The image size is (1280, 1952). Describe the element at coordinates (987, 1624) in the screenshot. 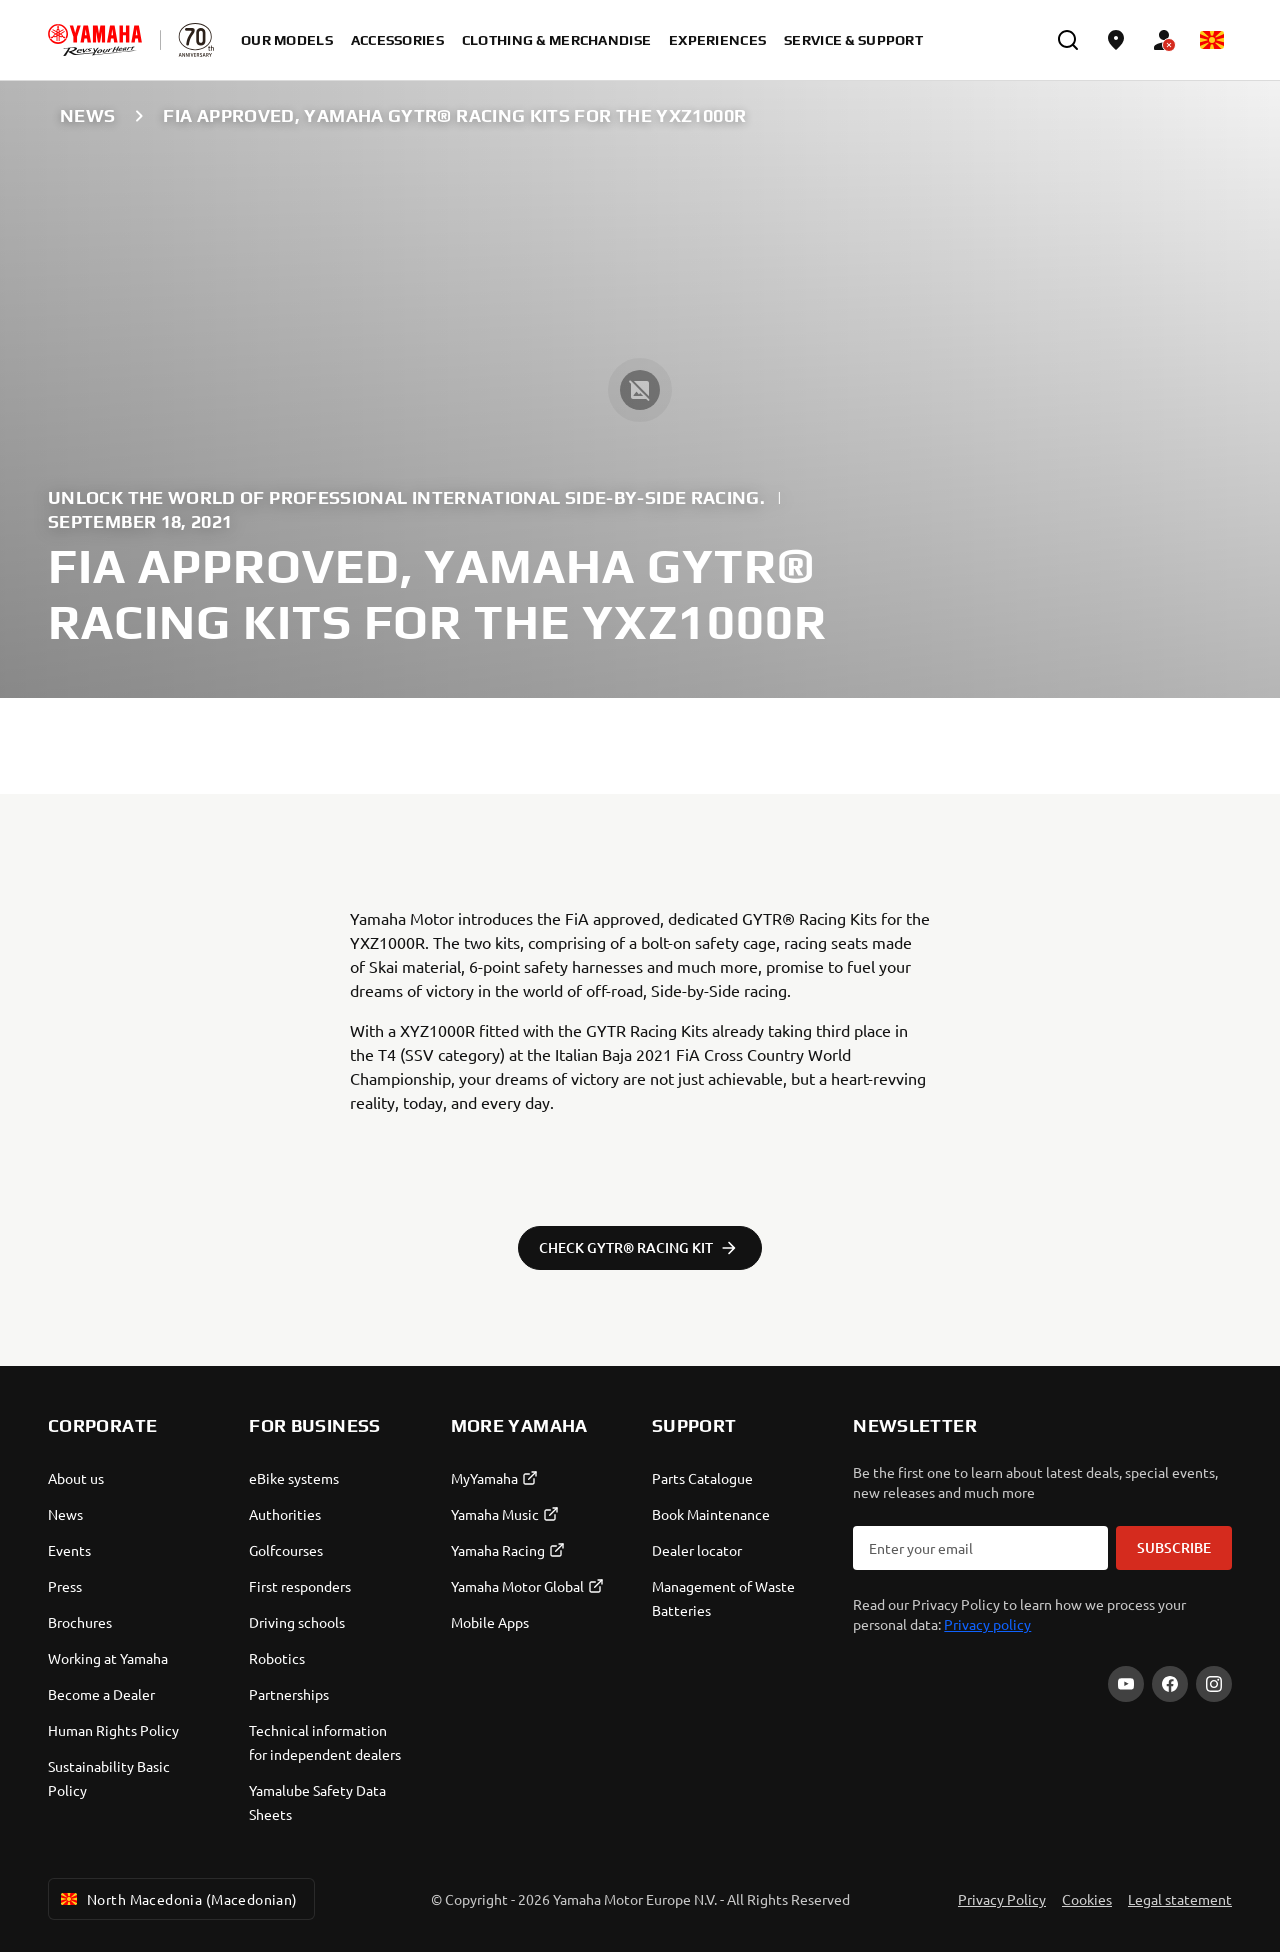

I see `Privacy policy` at that location.